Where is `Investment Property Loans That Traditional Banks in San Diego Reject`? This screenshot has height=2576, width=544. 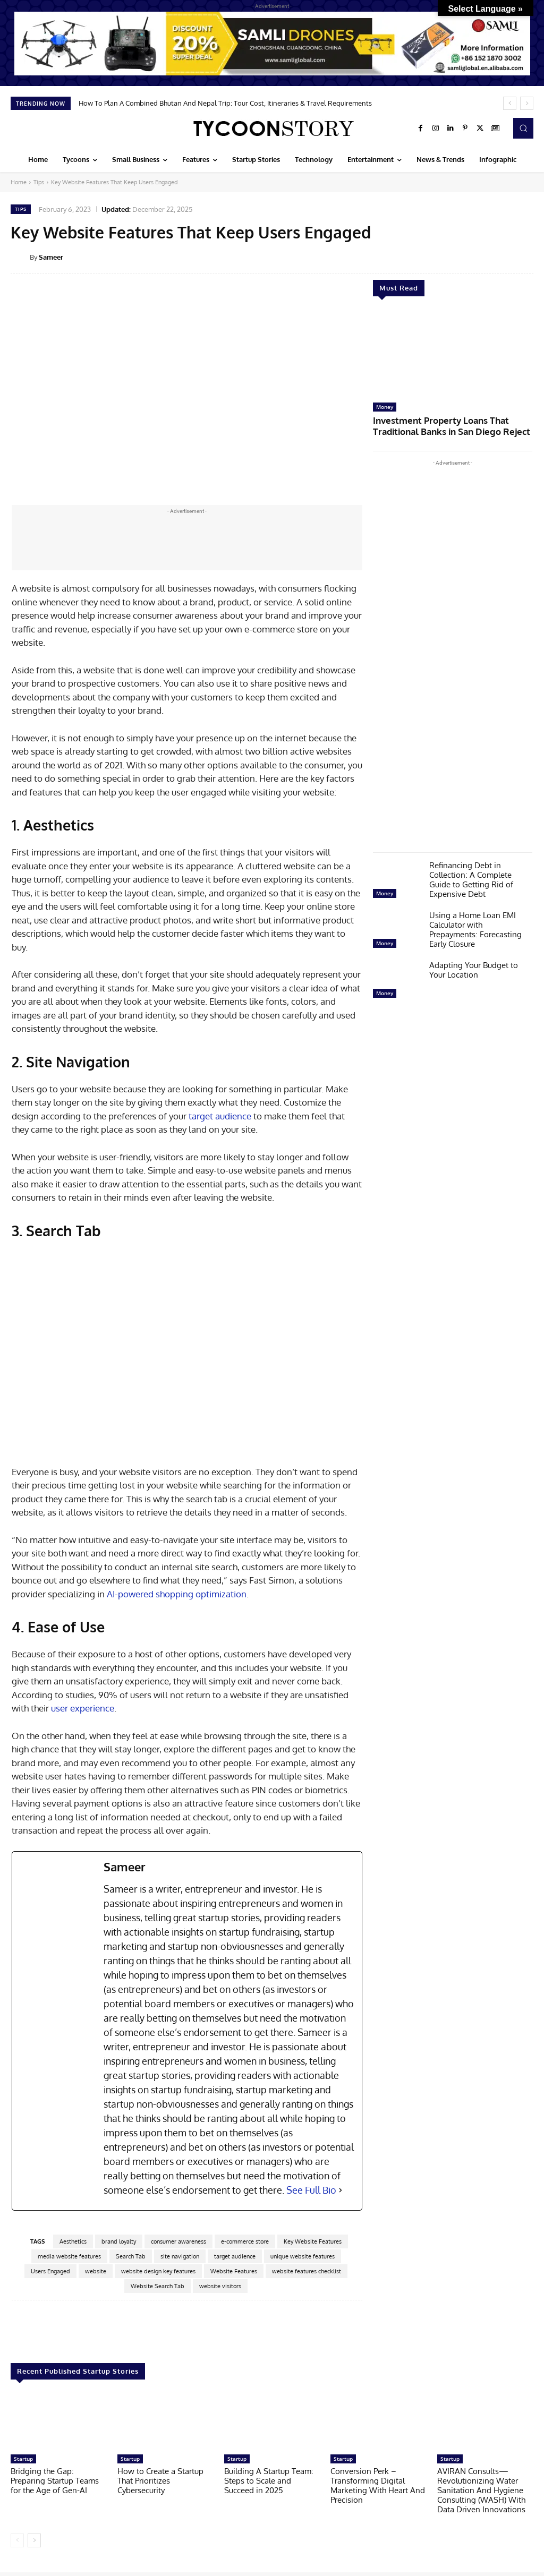
Investment Property Loans That Traditional Banks in San Diego Reject is located at coordinates (450, 424).